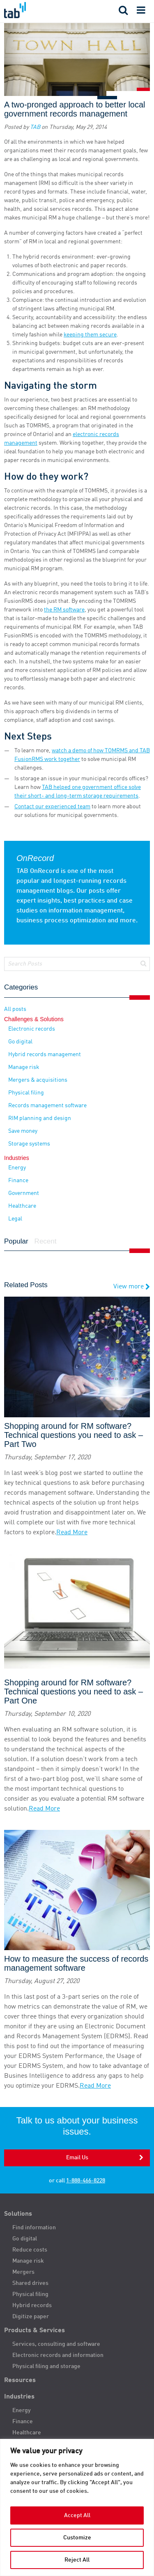 This screenshot has height=2576, width=154. What do you see at coordinates (35, 127) in the screenshot?
I see `TAB` at bounding box center [35, 127].